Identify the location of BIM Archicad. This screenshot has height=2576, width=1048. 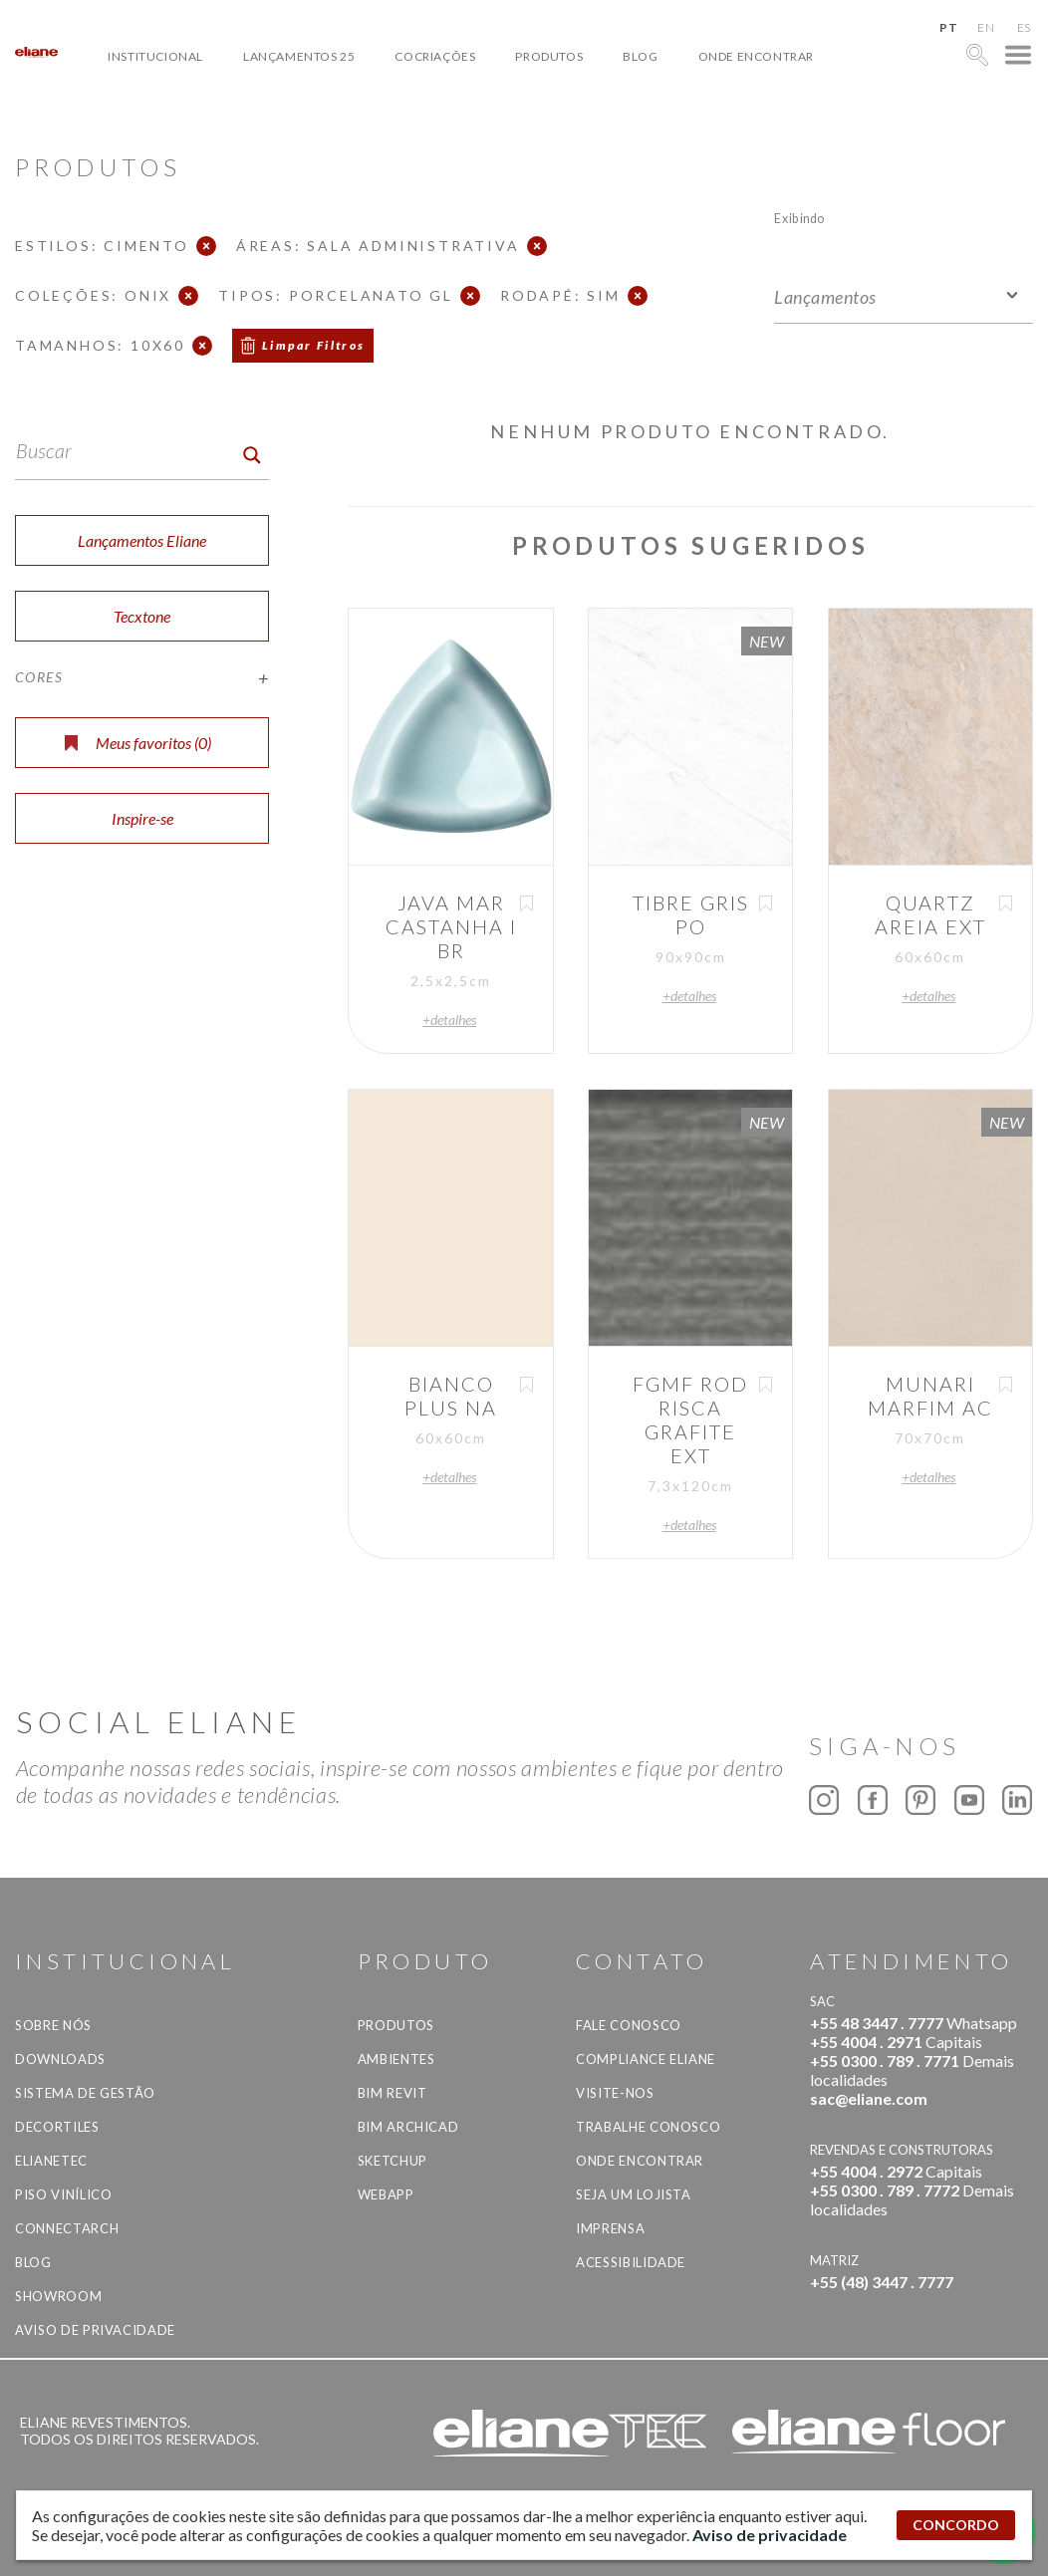
(408, 2127).